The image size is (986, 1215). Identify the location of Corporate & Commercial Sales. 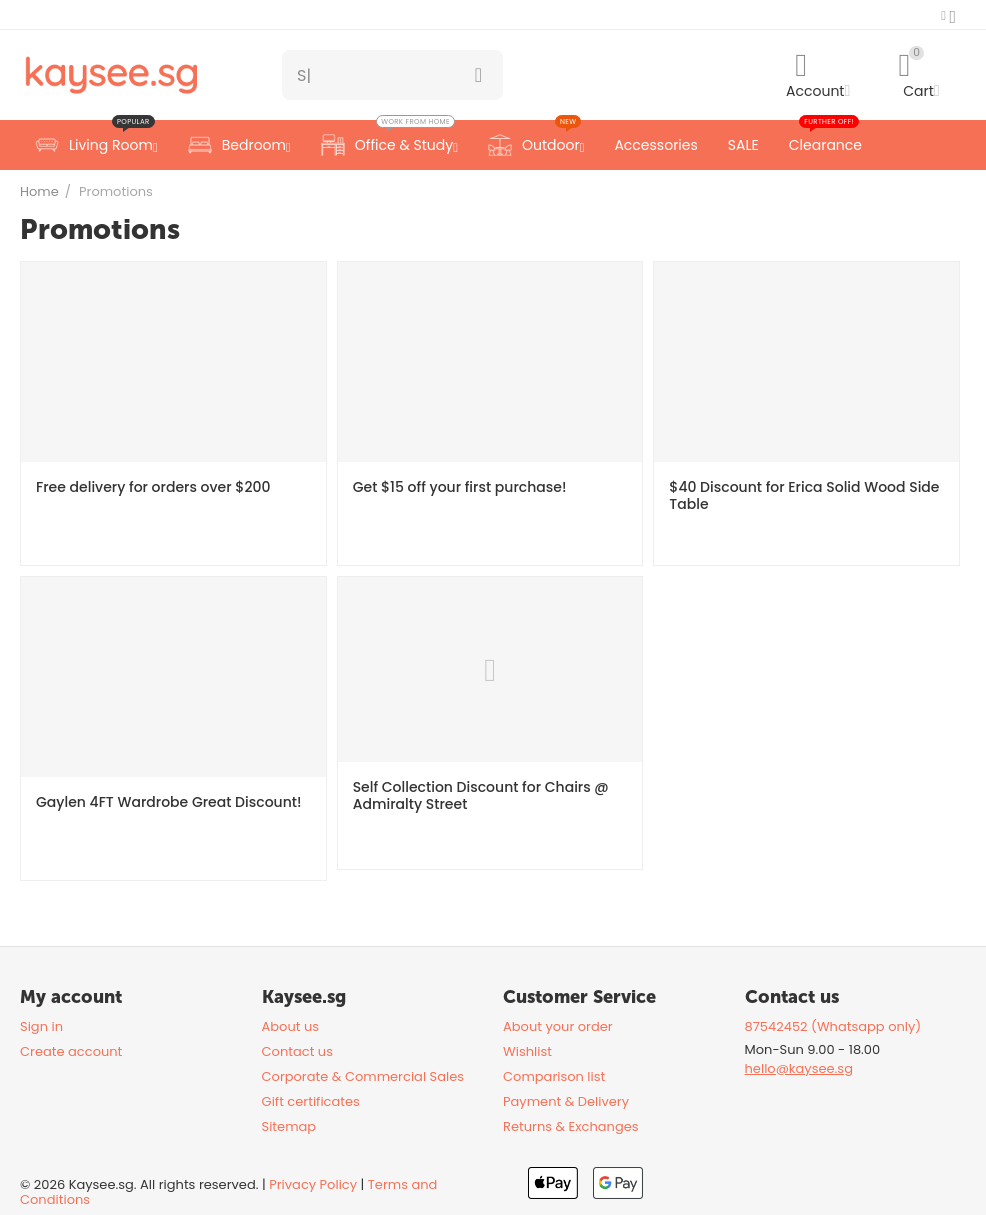
(363, 1076).